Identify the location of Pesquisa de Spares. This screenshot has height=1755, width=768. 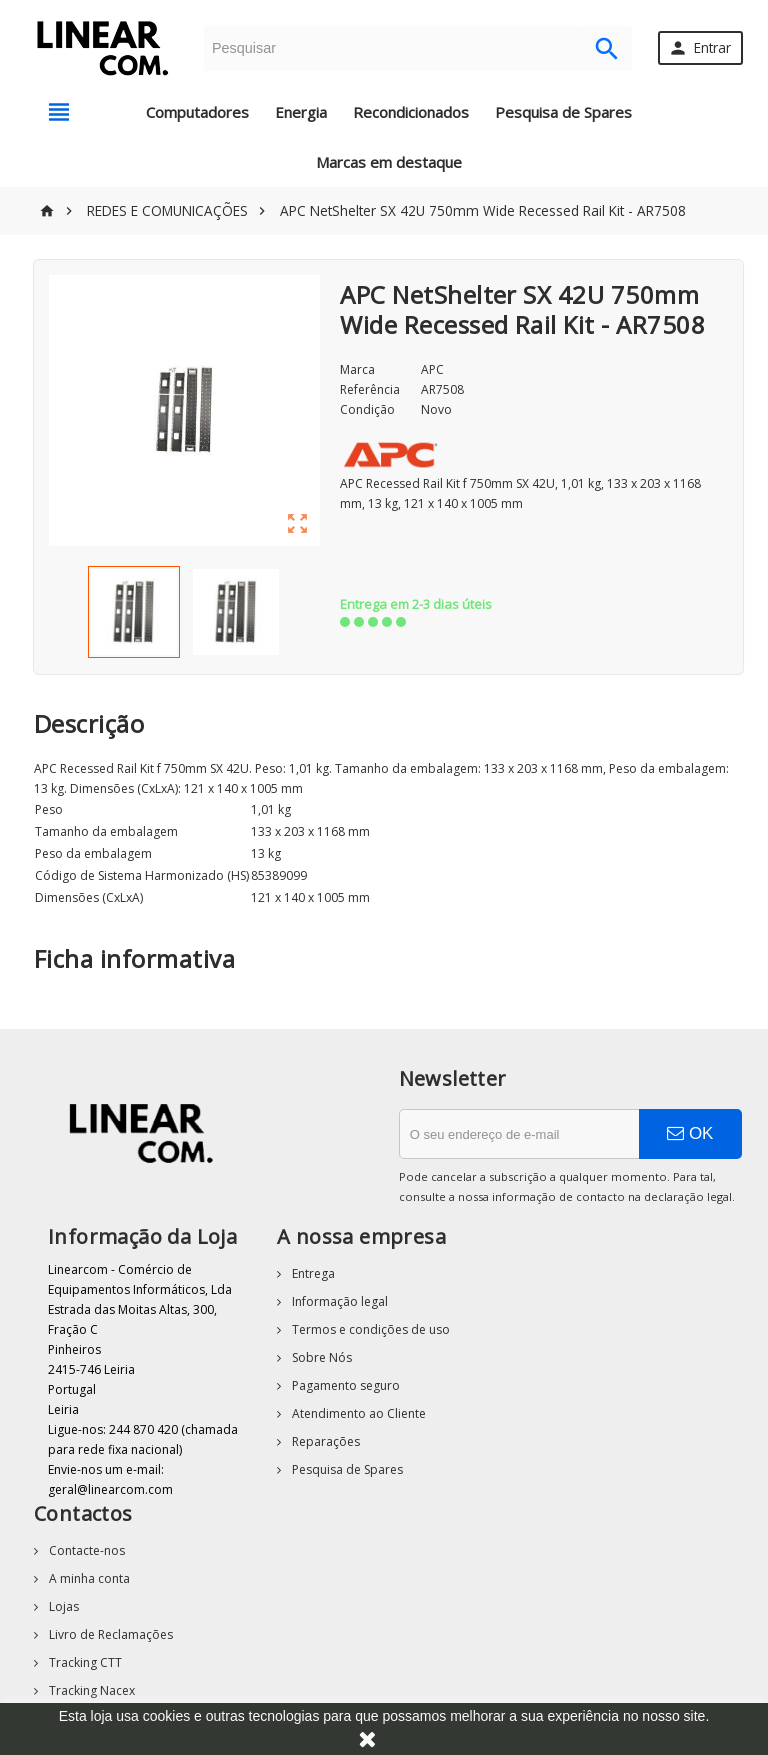
(563, 112).